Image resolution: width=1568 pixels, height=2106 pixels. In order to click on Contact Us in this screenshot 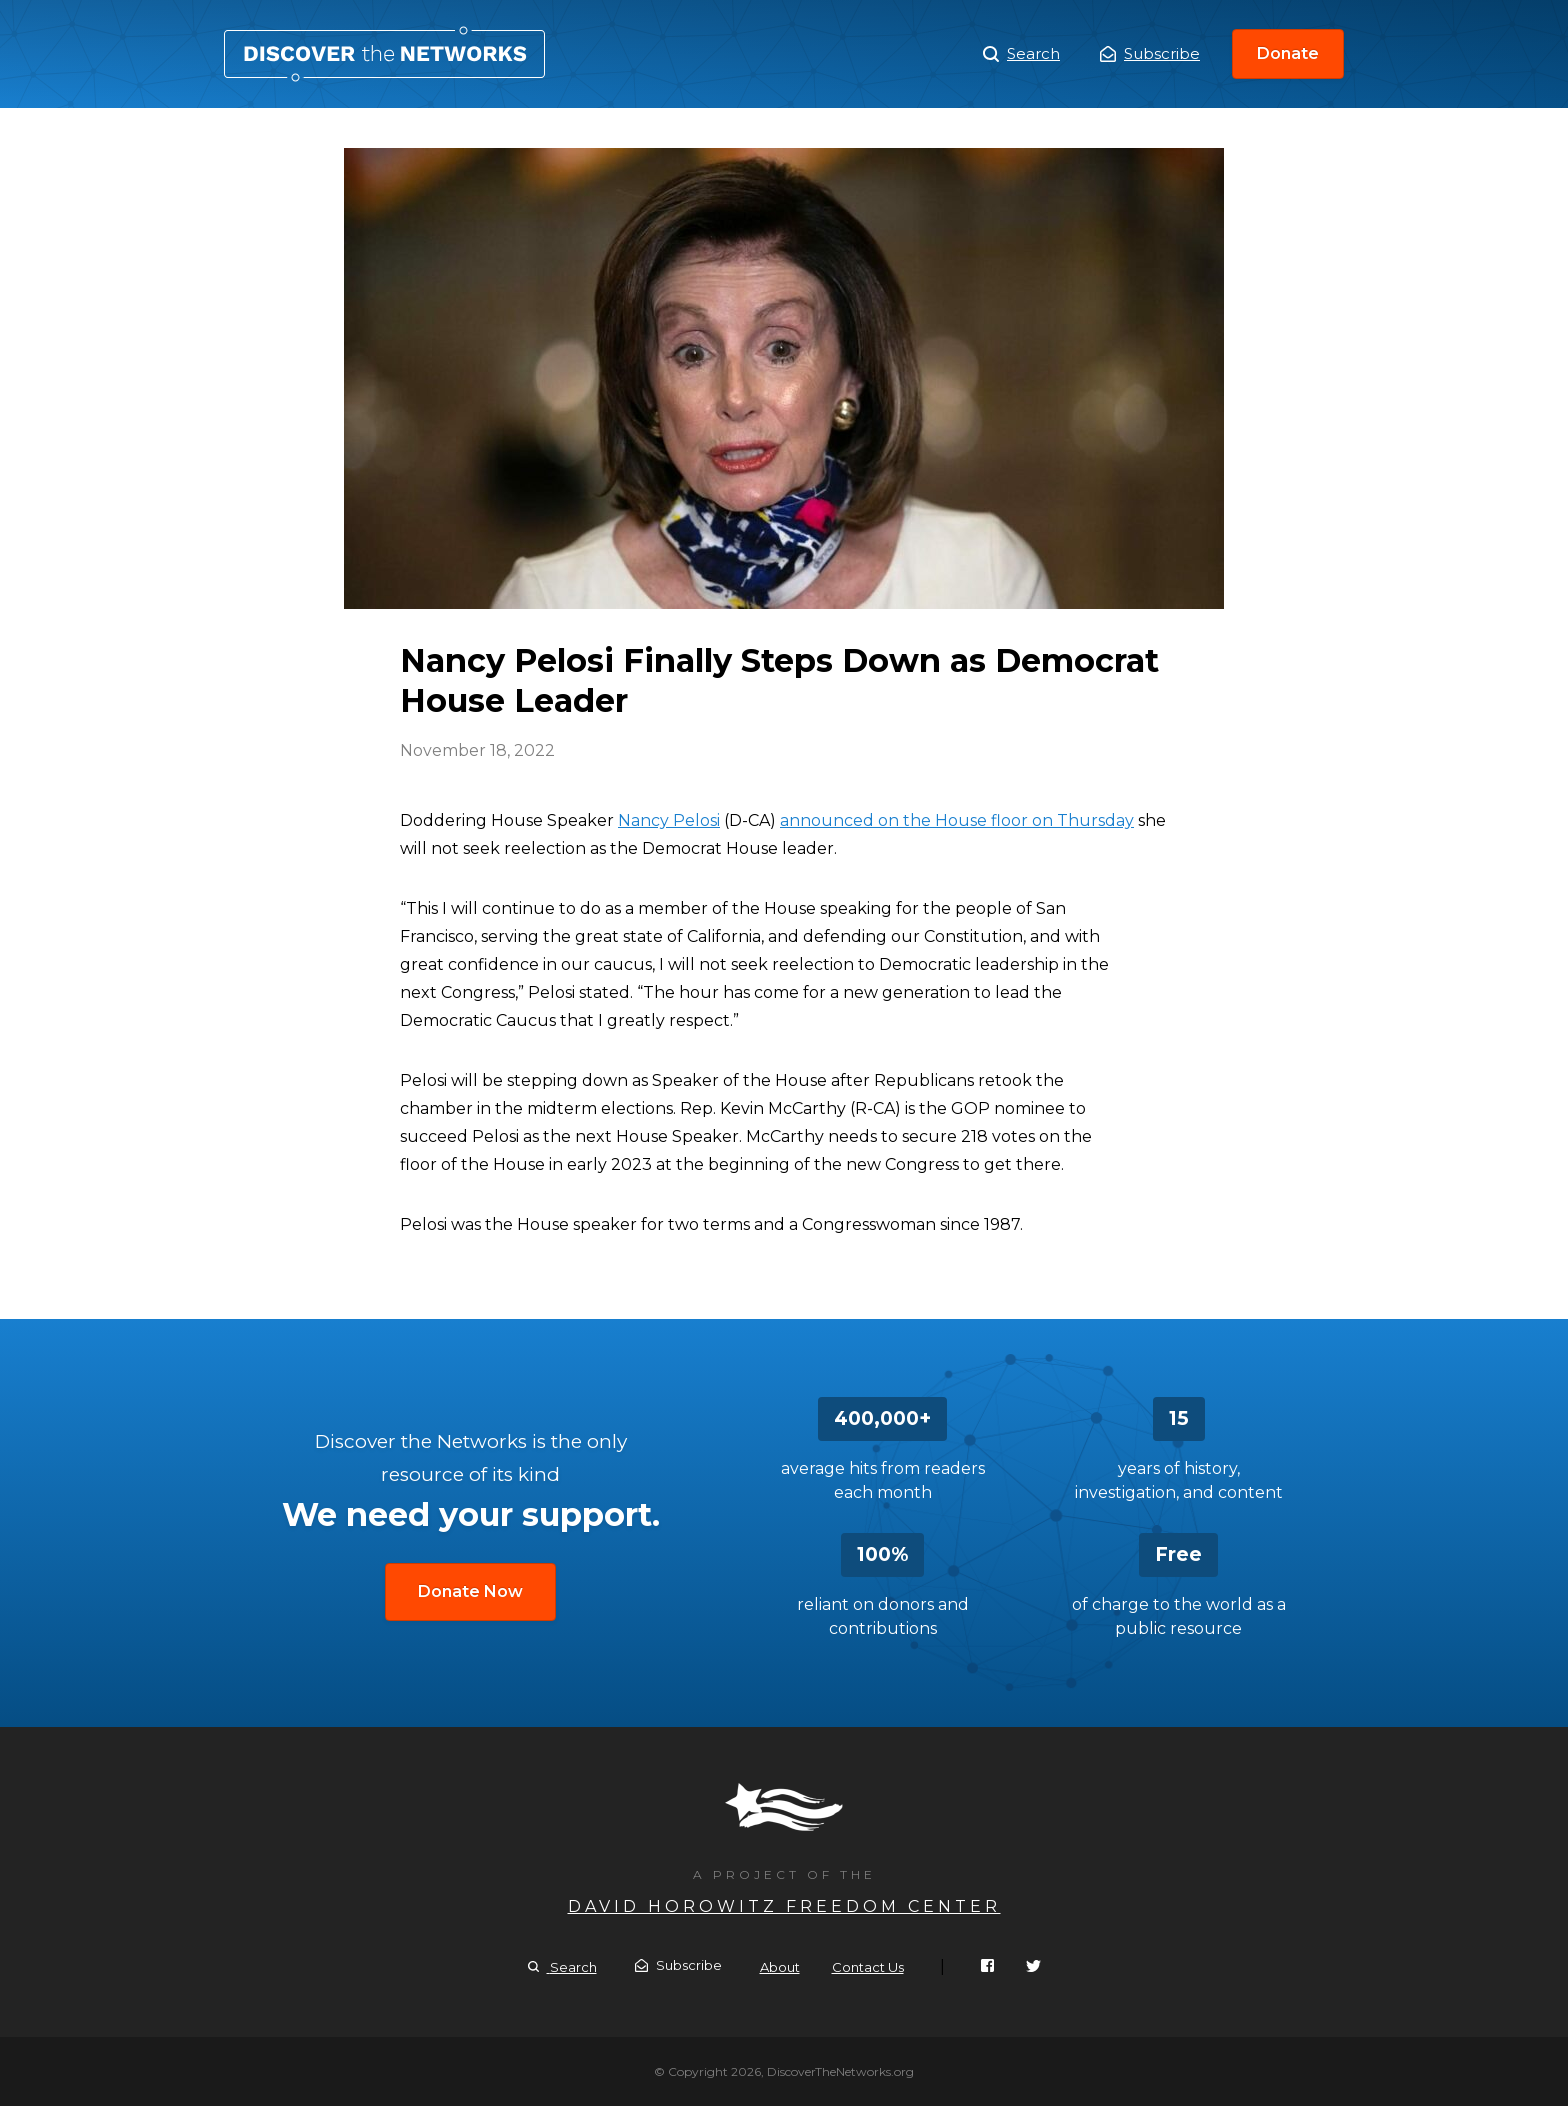, I will do `click(868, 1967)`.